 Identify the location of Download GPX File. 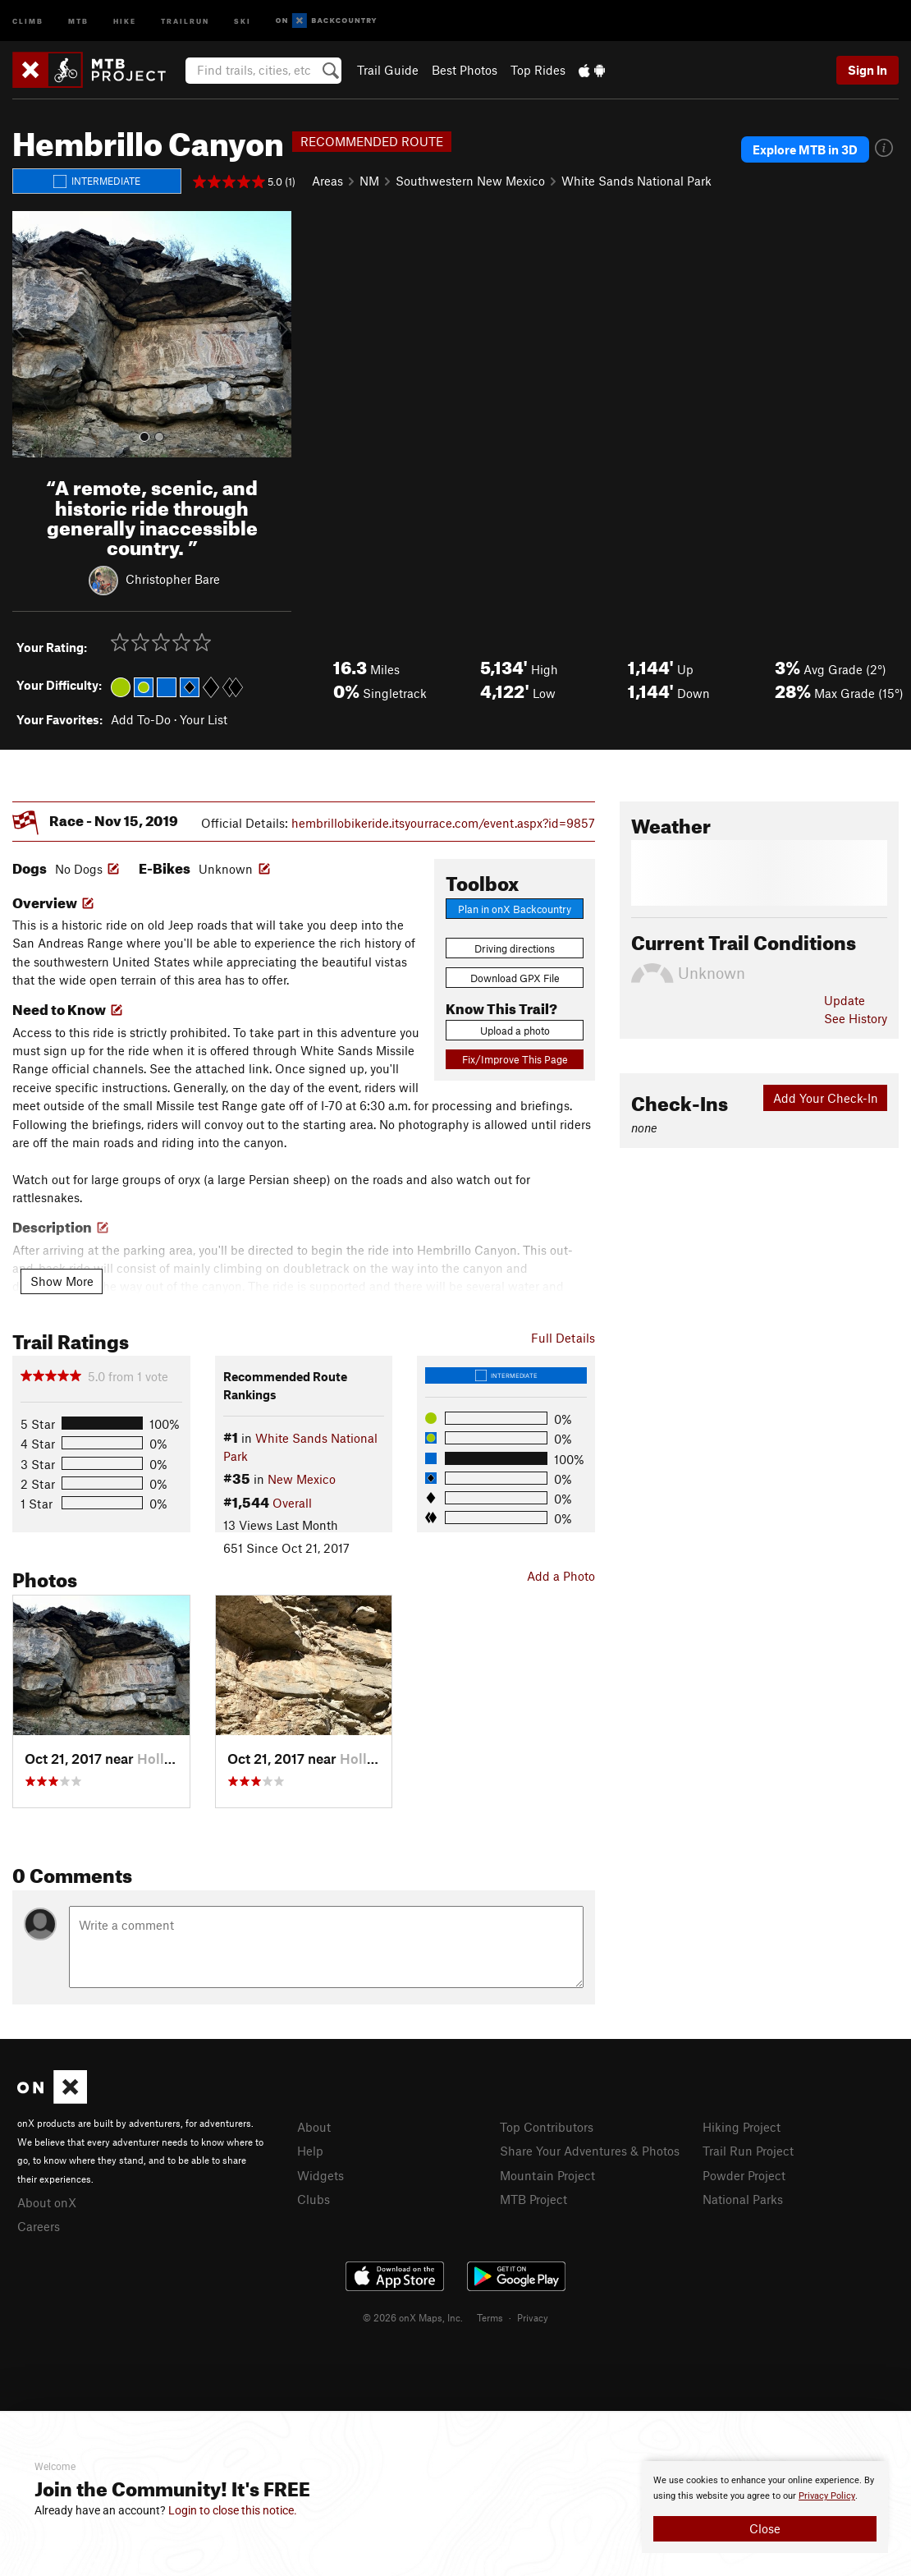
(515, 978).